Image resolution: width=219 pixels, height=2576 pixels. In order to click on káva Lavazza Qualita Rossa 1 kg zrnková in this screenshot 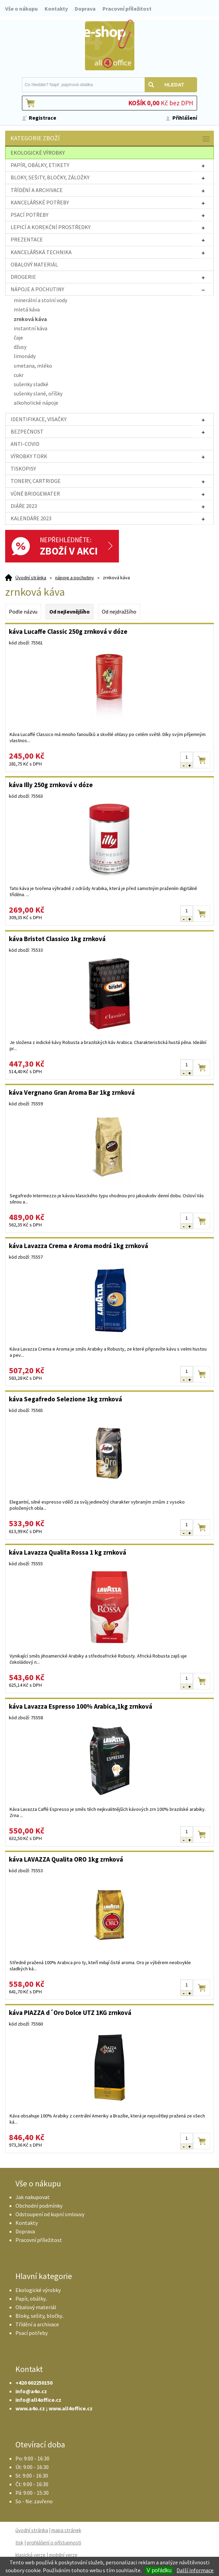, I will do `click(67, 1552)`.